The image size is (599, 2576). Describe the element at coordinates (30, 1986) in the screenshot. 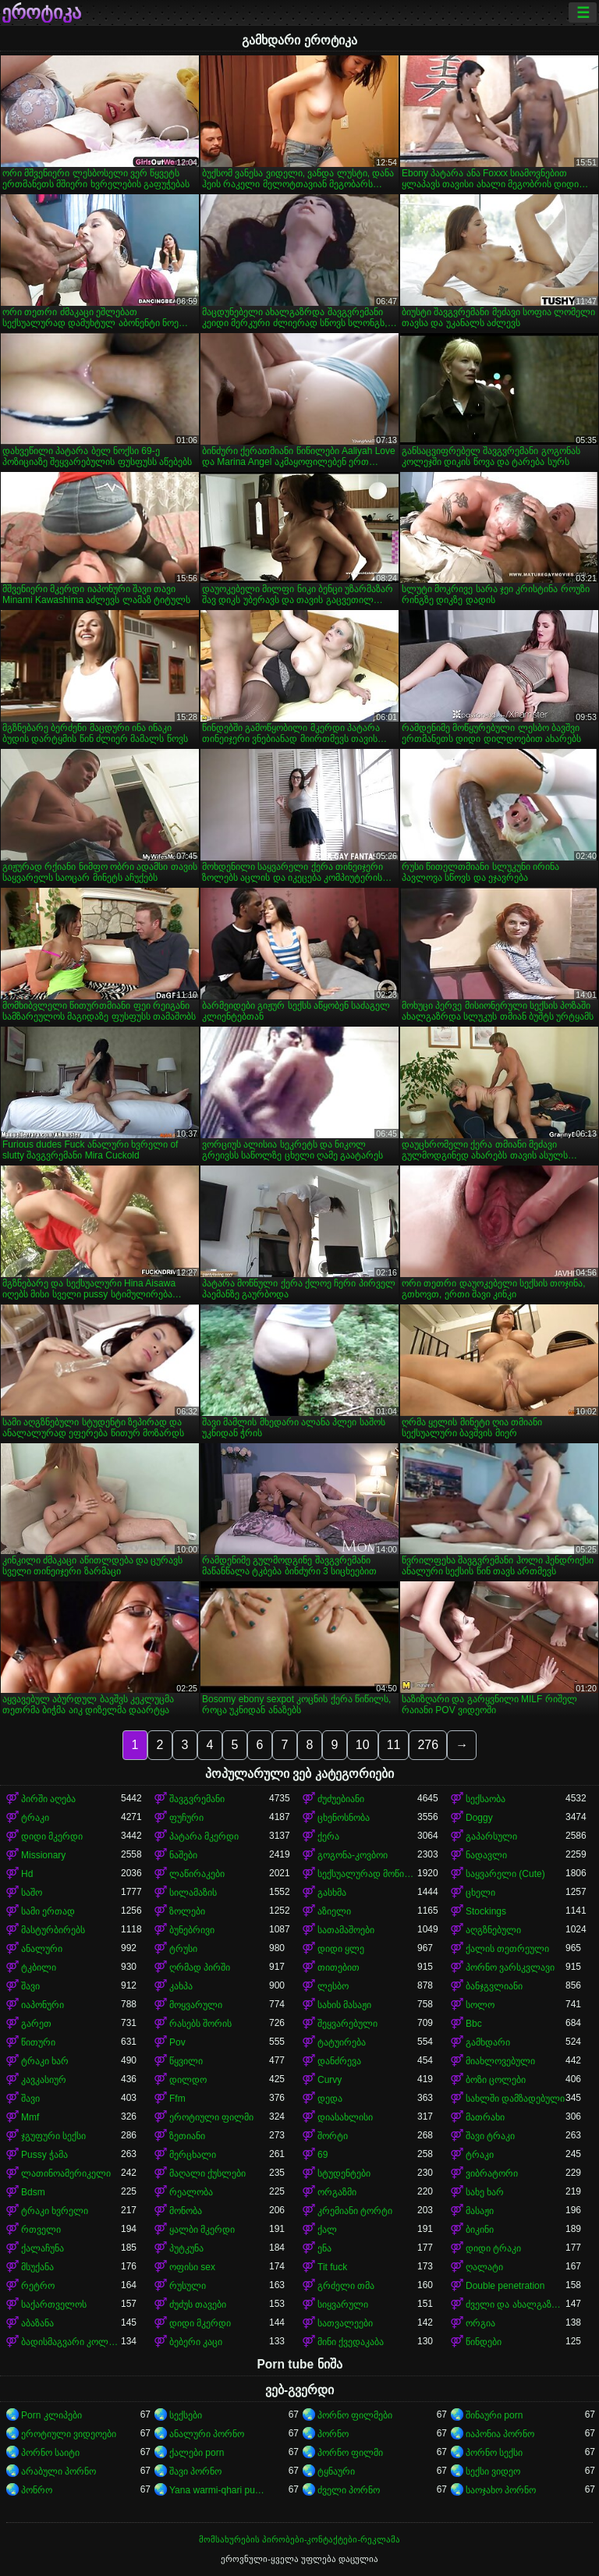

I see `შავი` at that location.